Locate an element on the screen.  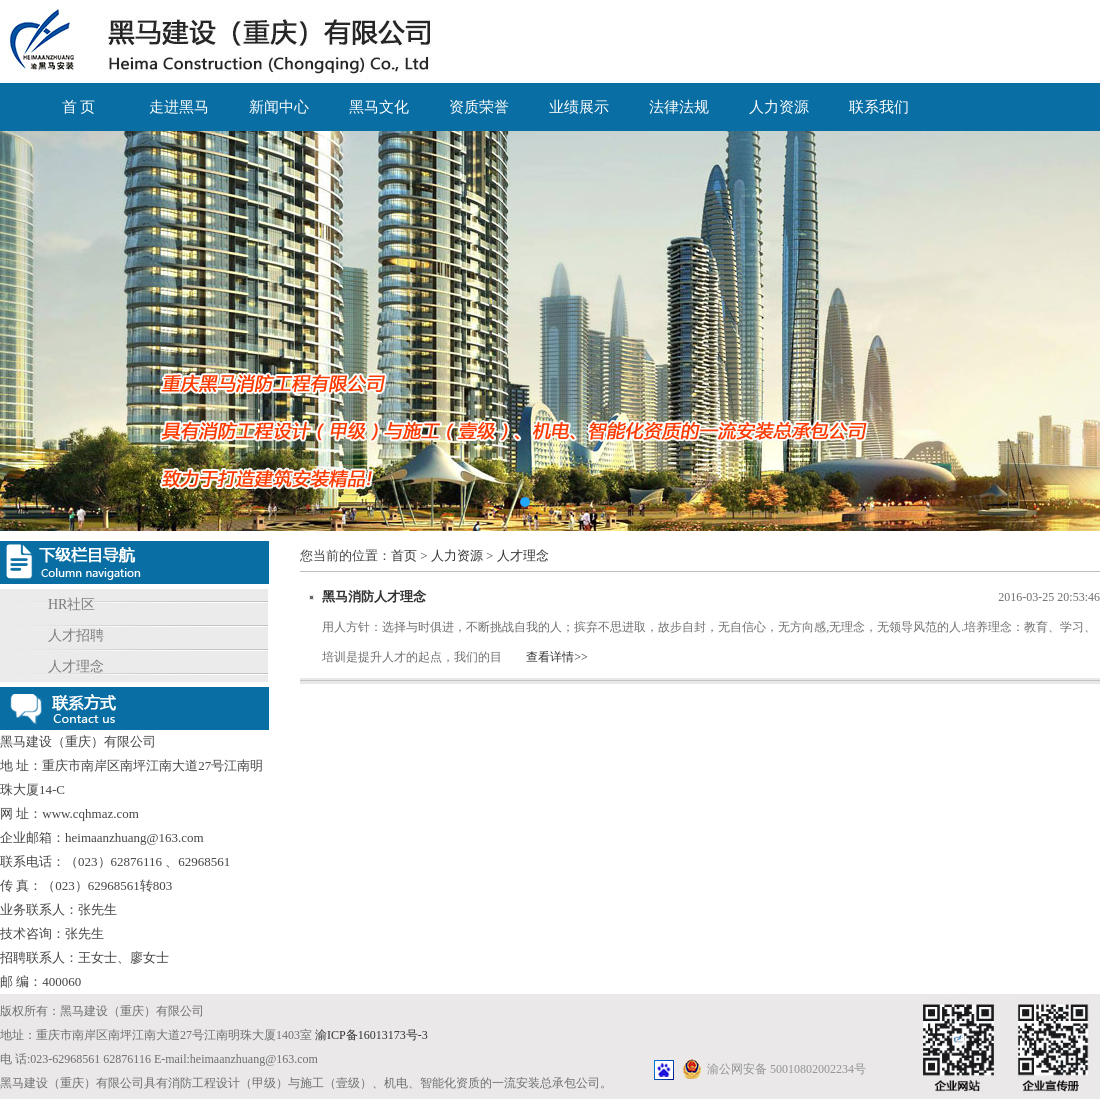
新闻中心 is located at coordinates (279, 107).